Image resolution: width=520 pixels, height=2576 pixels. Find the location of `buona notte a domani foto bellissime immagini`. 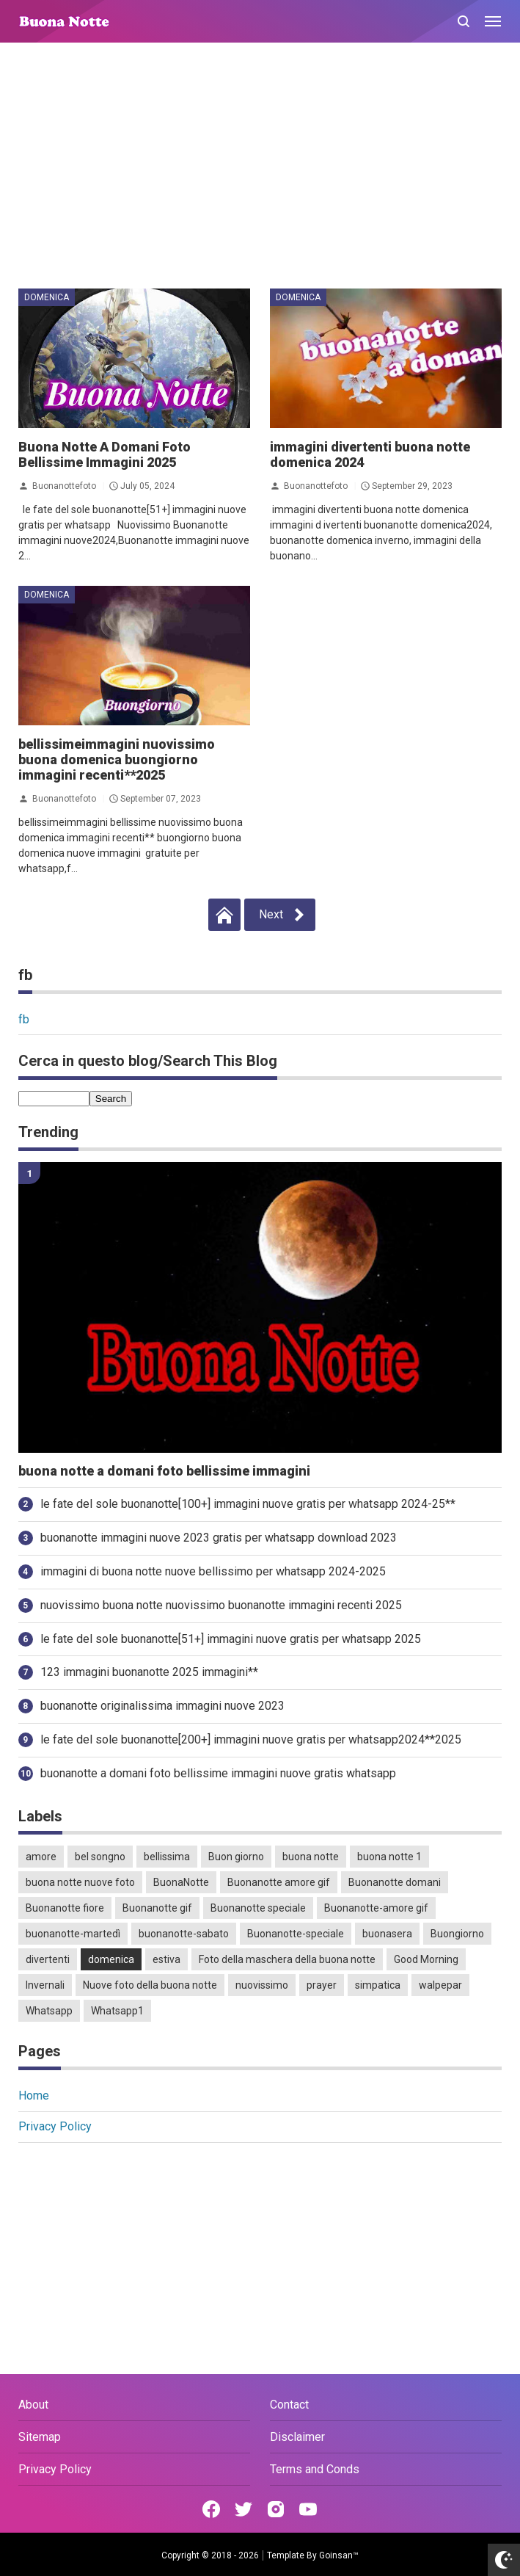

buona notte a domani foto bellissime immagini is located at coordinates (164, 1471).